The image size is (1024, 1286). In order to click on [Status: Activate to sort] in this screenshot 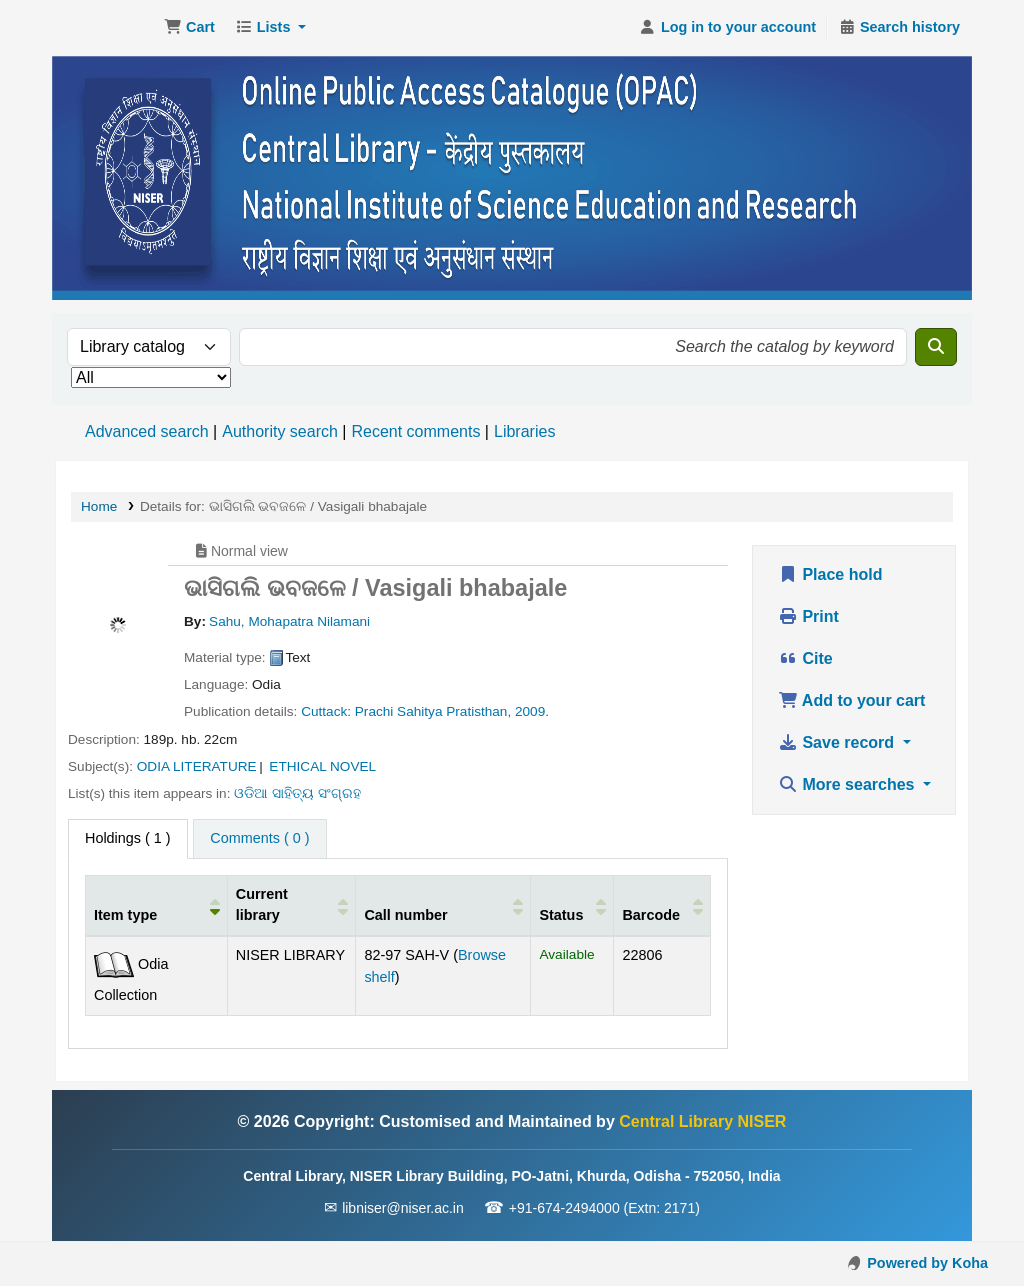, I will do `click(572, 905)`.